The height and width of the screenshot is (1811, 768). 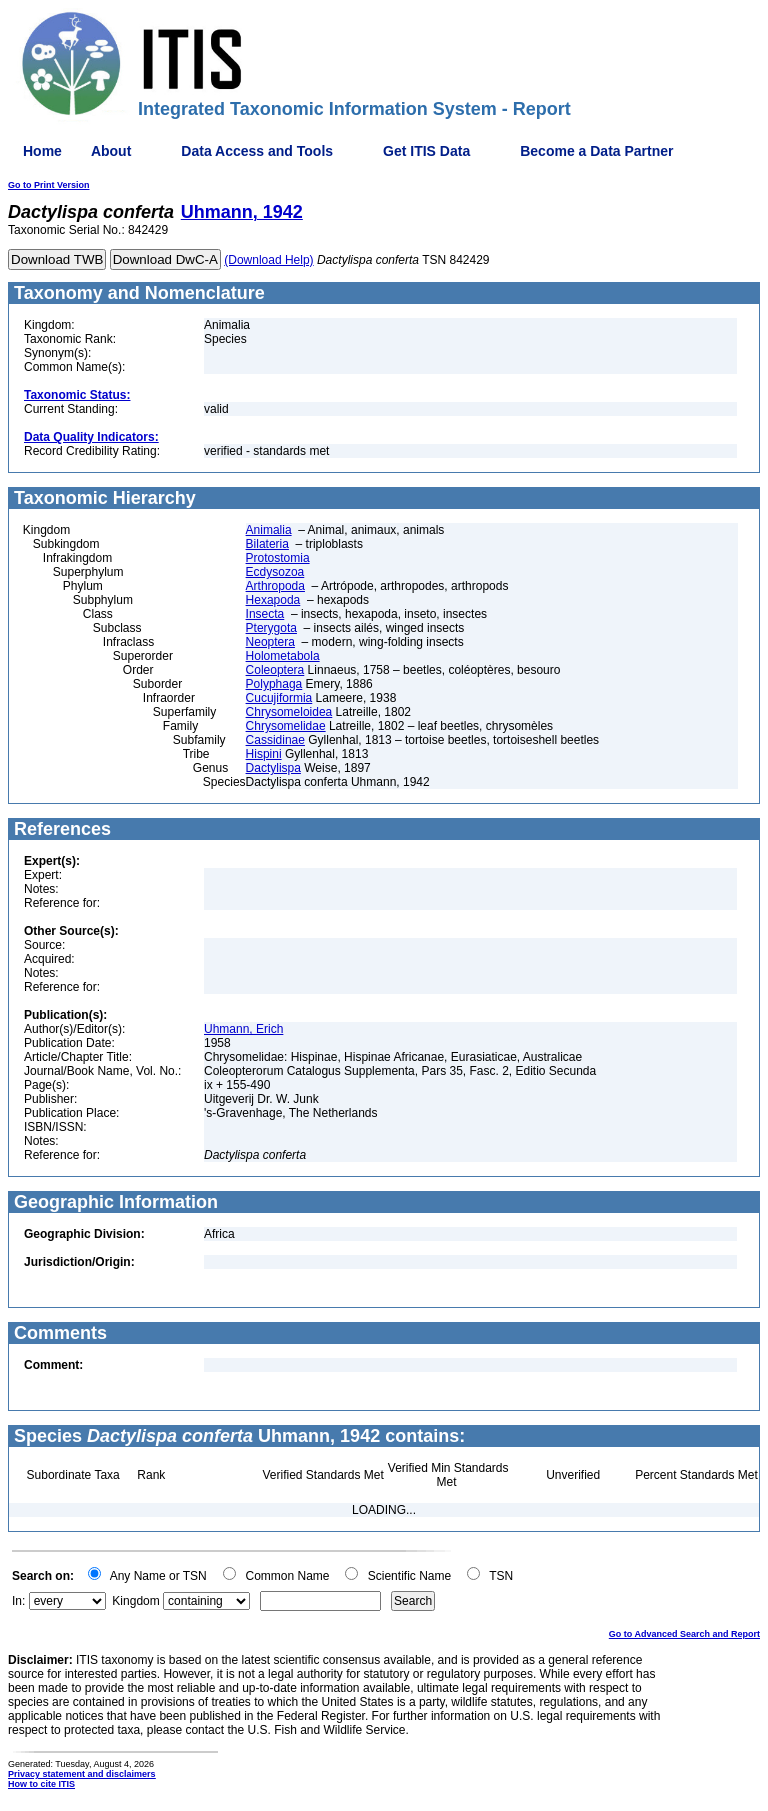 What do you see at coordinates (275, 572) in the screenshot?
I see `Ecdysozoa` at bounding box center [275, 572].